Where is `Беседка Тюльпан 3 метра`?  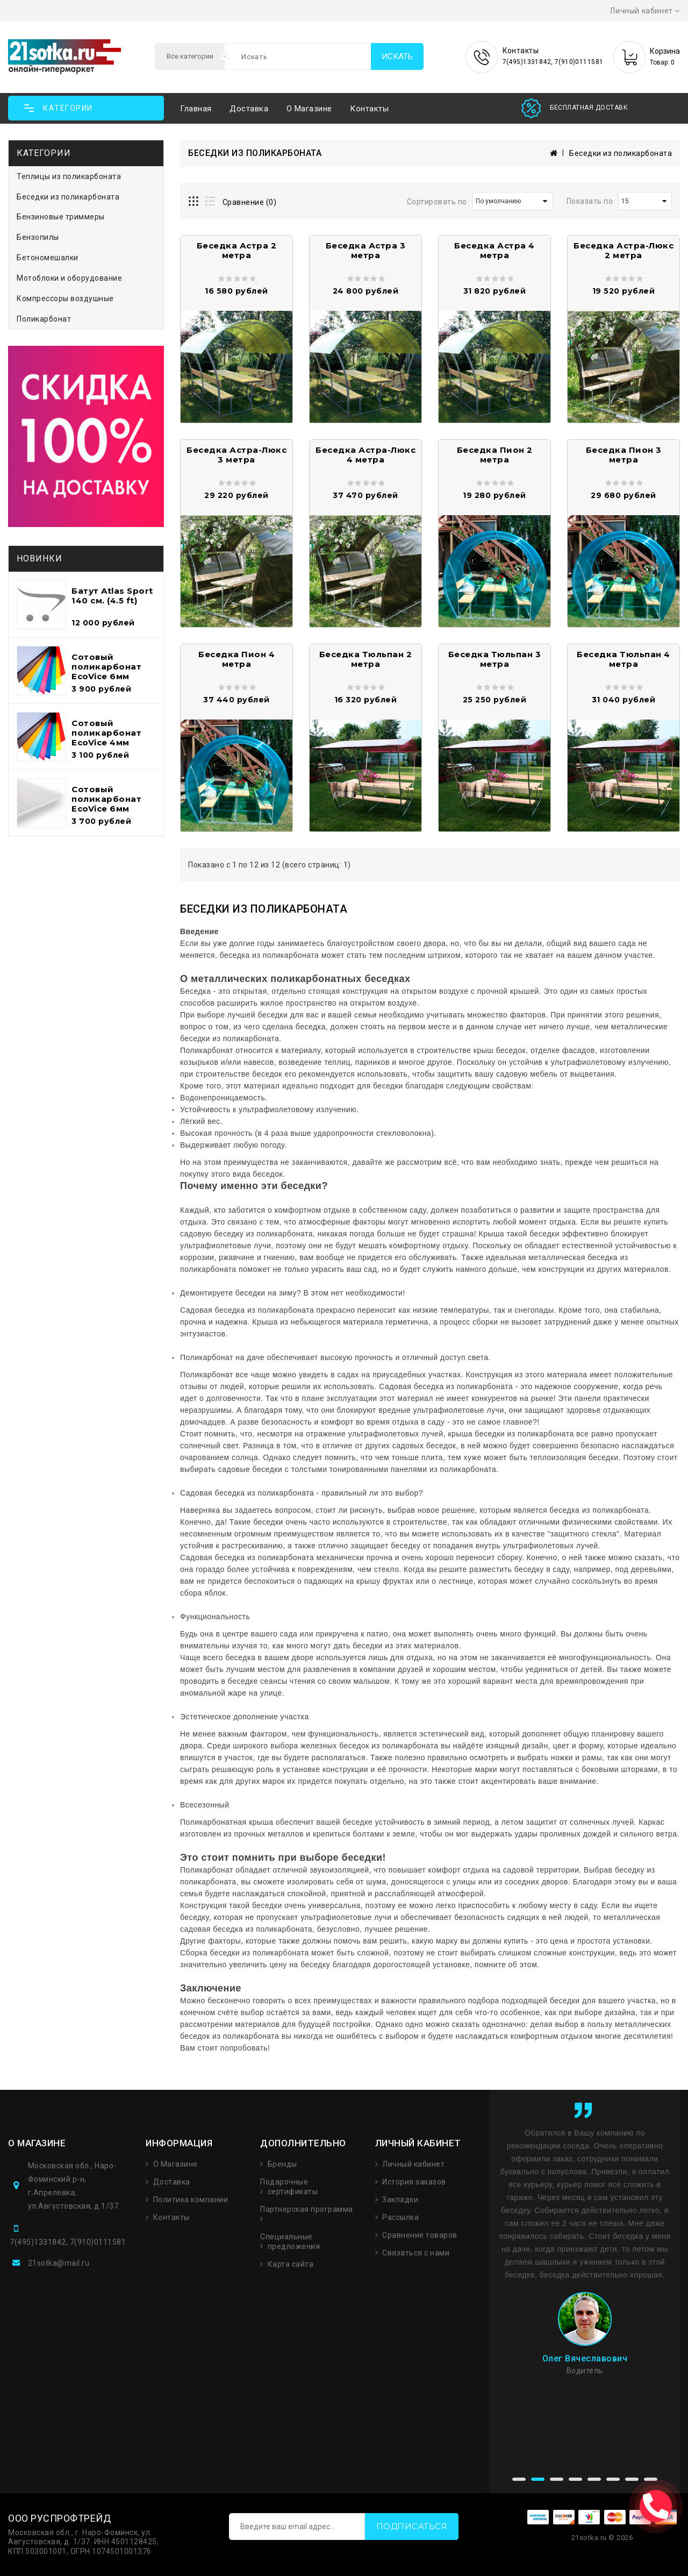
Беседка Тюльпан 3 метра is located at coordinates (494, 659).